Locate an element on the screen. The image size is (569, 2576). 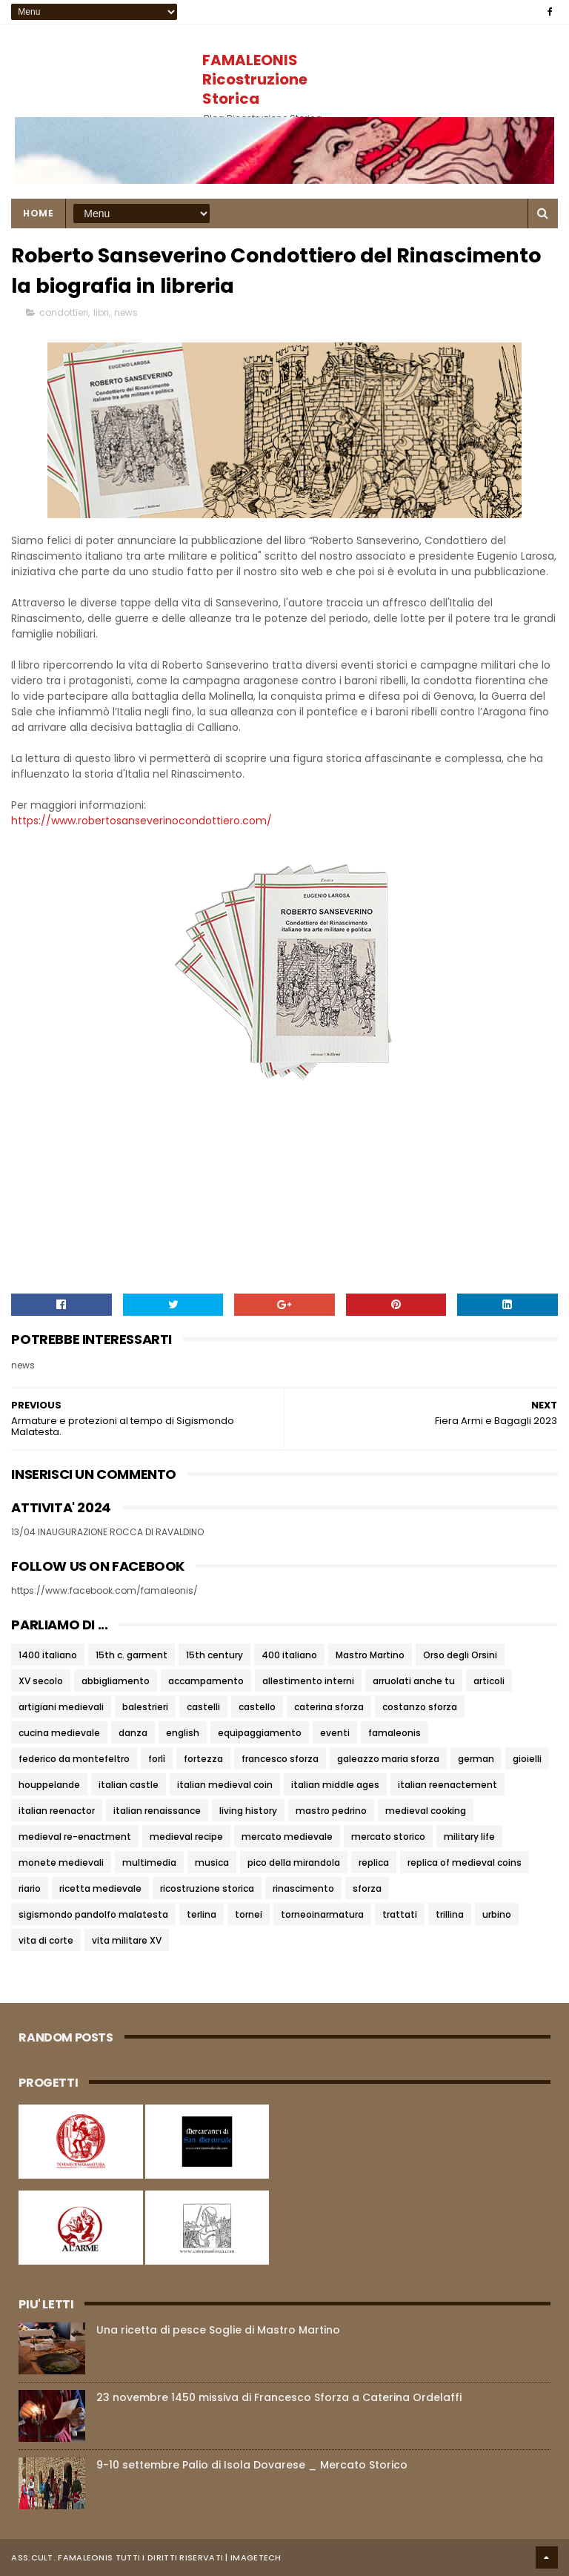
ricetta medievale is located at coordinates (100, 1888).